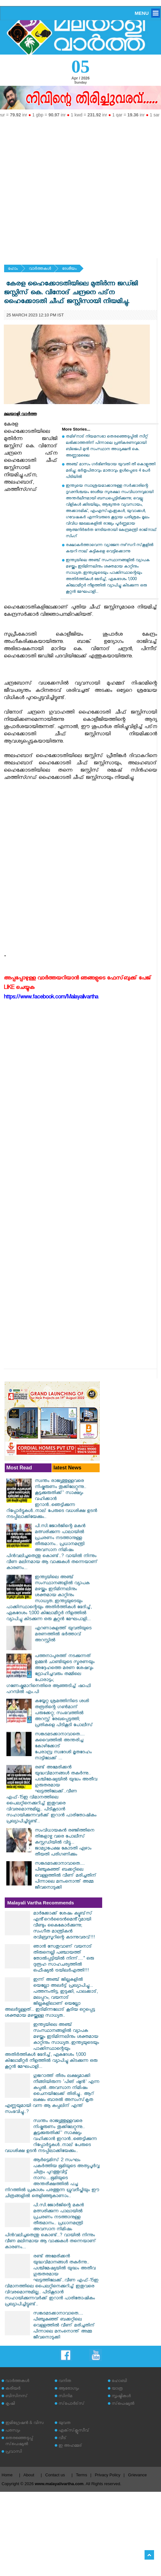  Describe the element at coordinates (62, 185) in the screenshot. I see `[Advertisement]` at that location.